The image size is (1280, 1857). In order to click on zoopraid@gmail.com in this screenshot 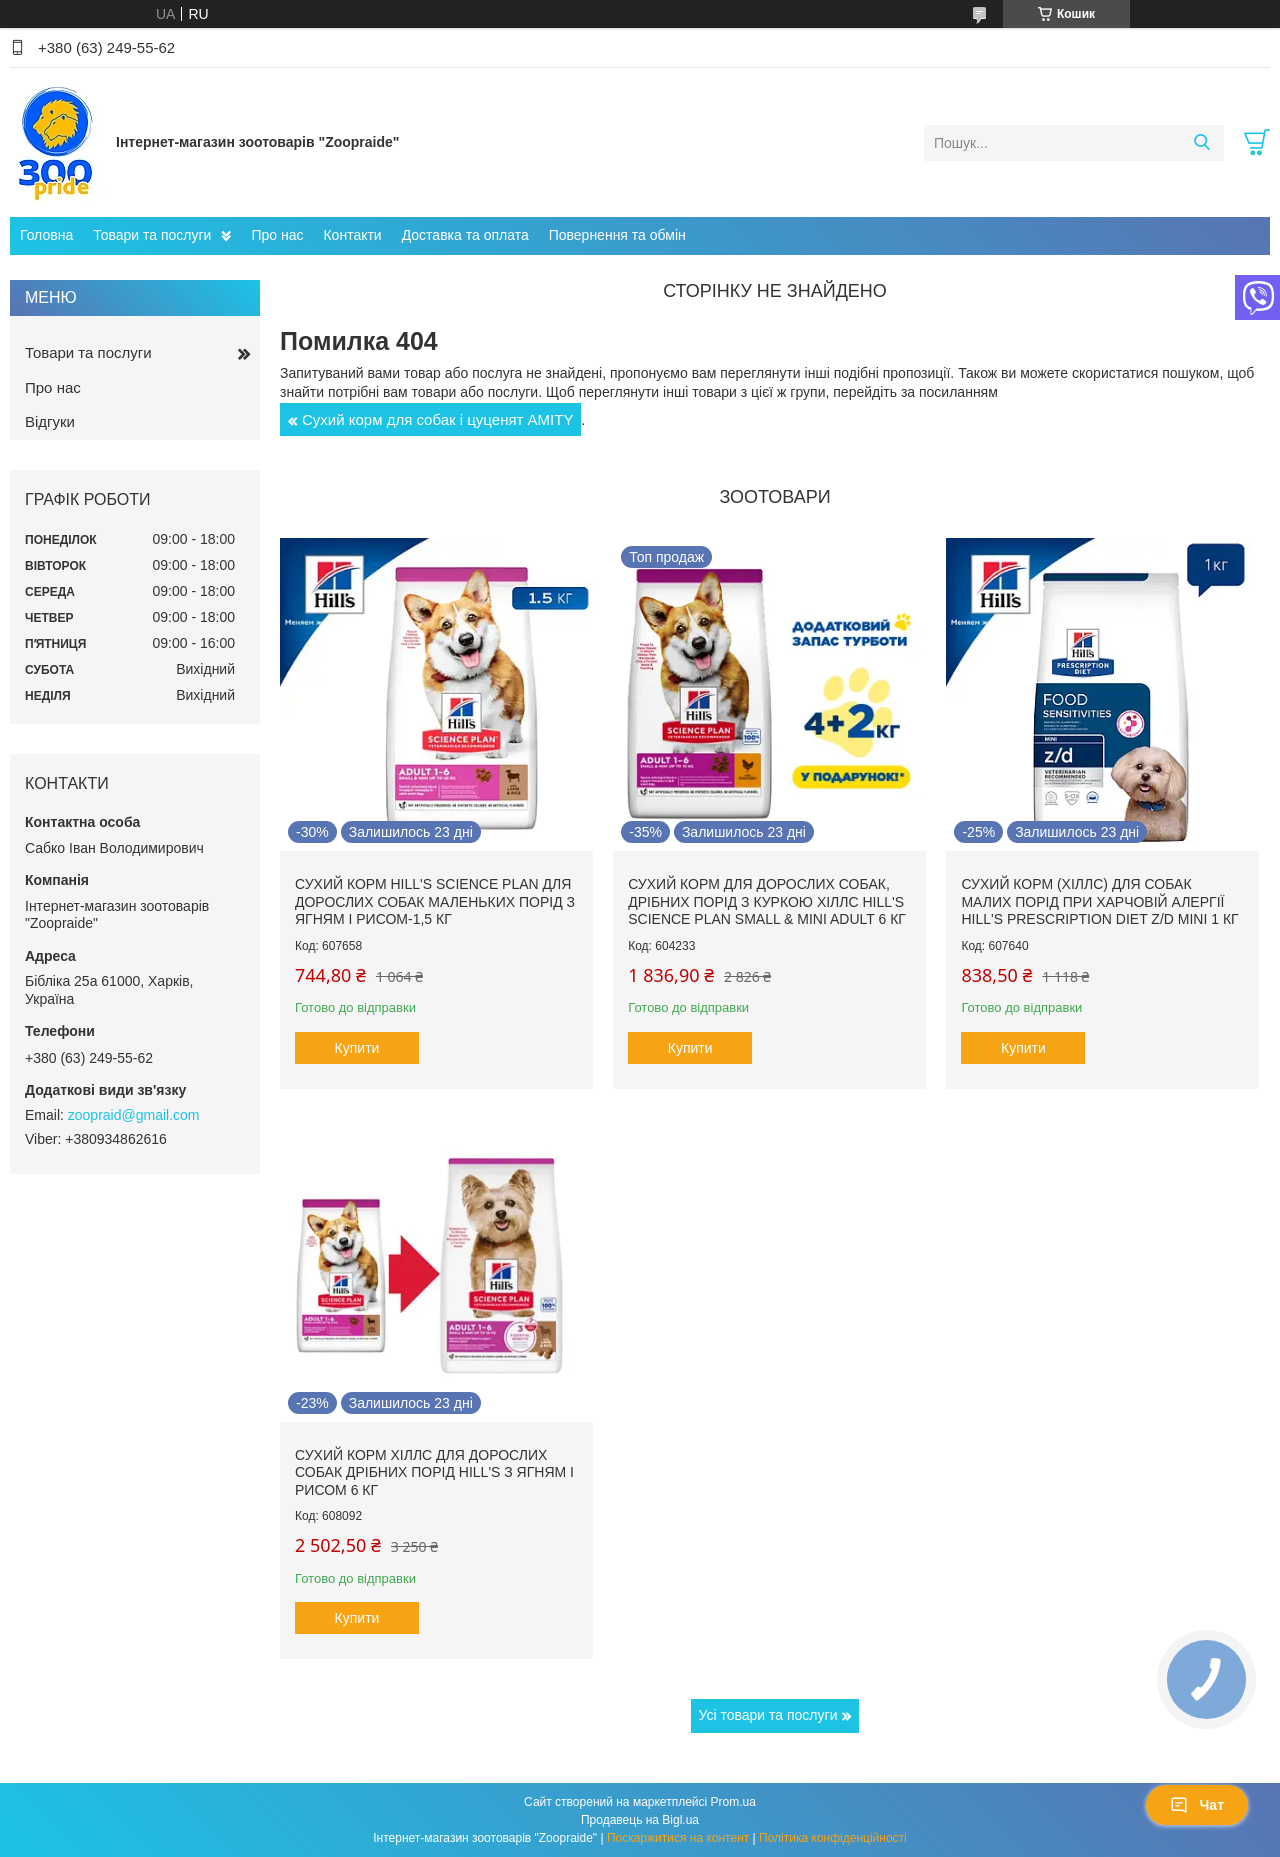, I will do `click(134, 1115)`.